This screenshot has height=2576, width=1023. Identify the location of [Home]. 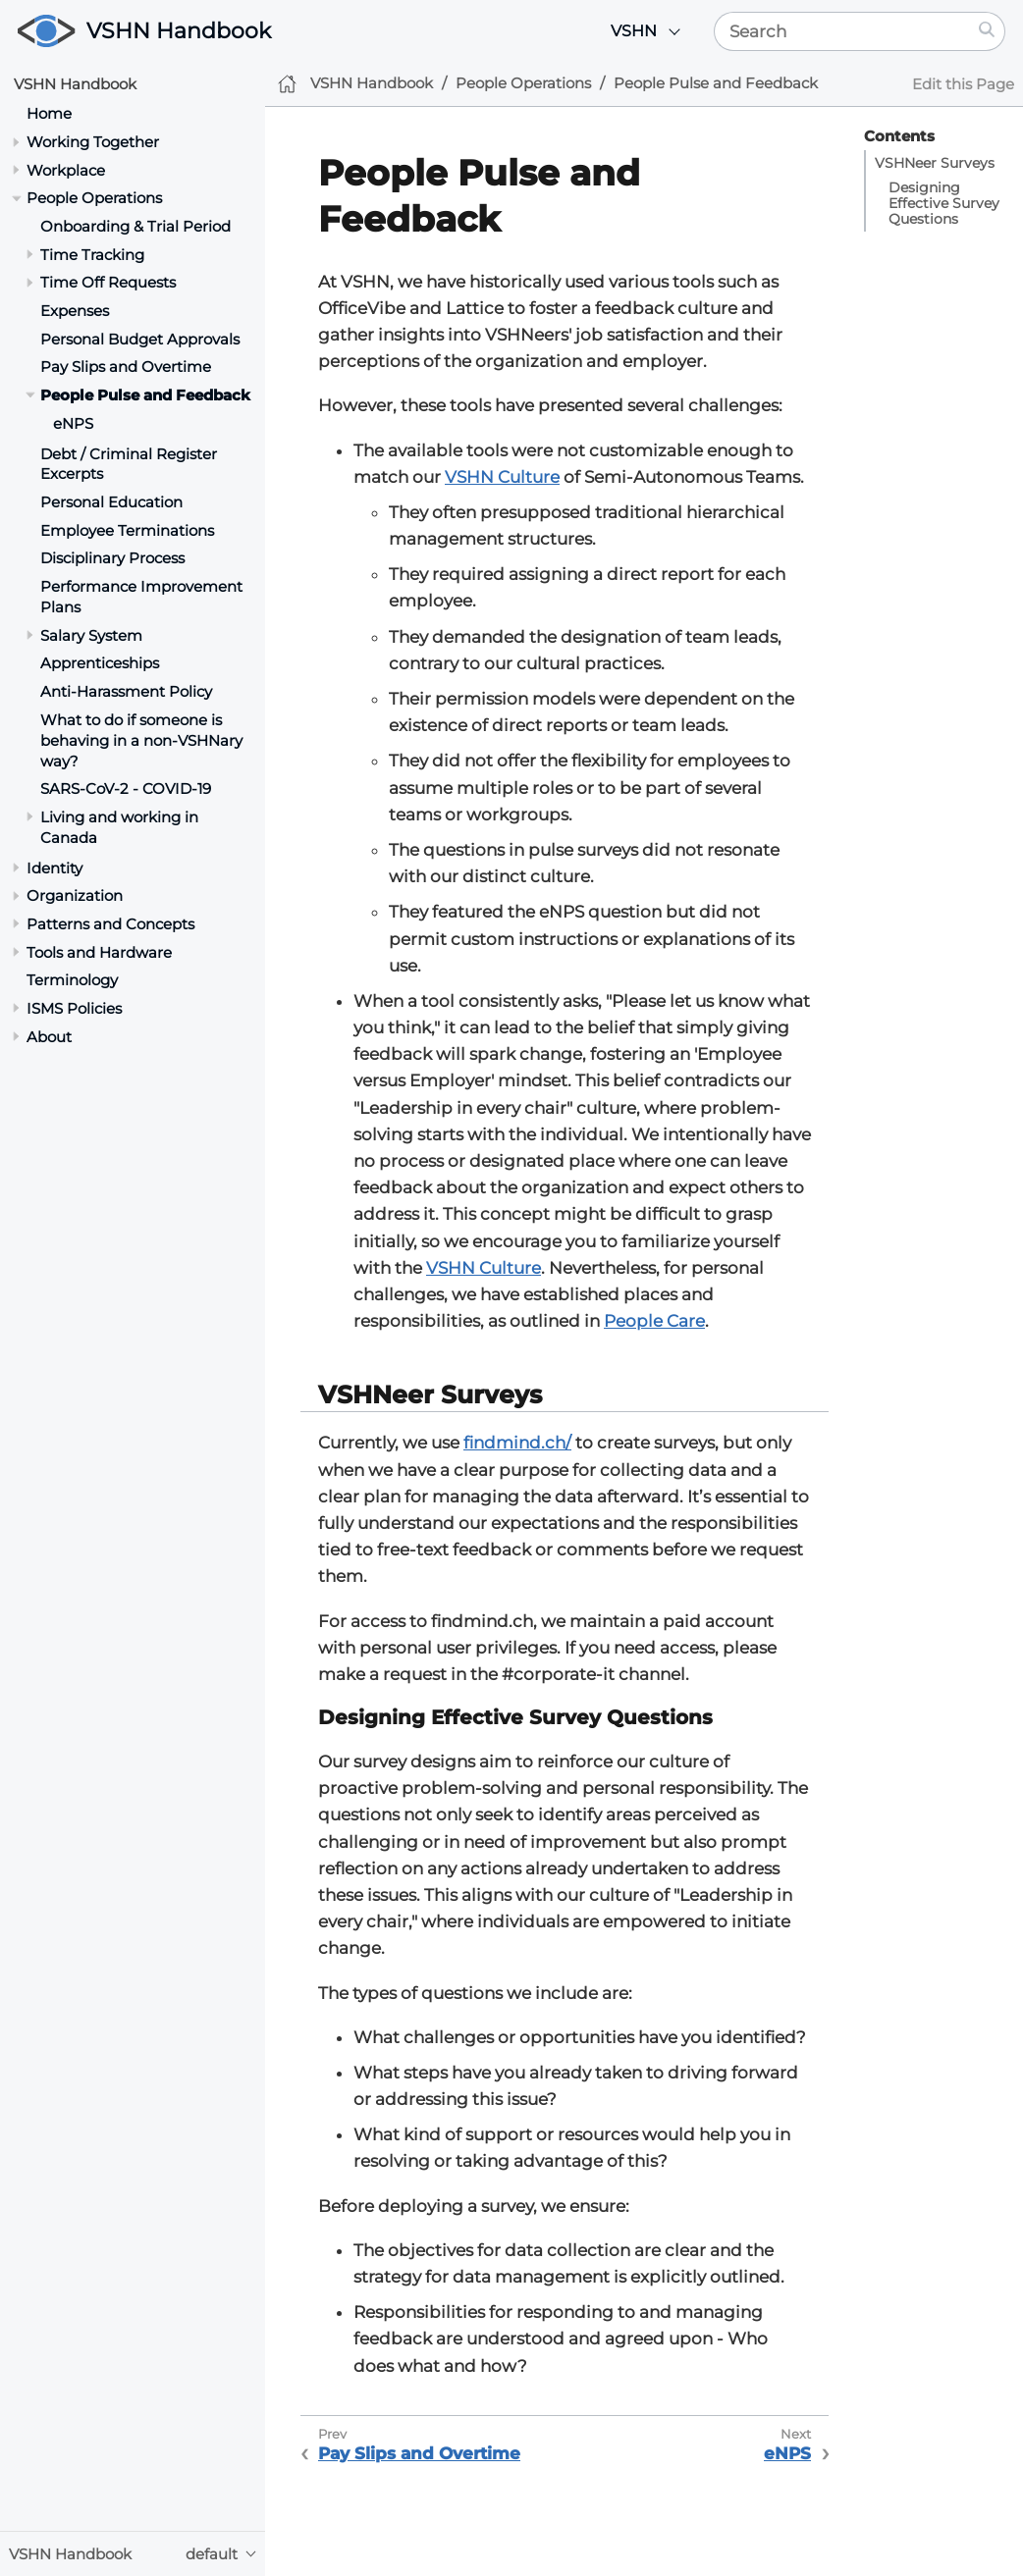
(287, 84).